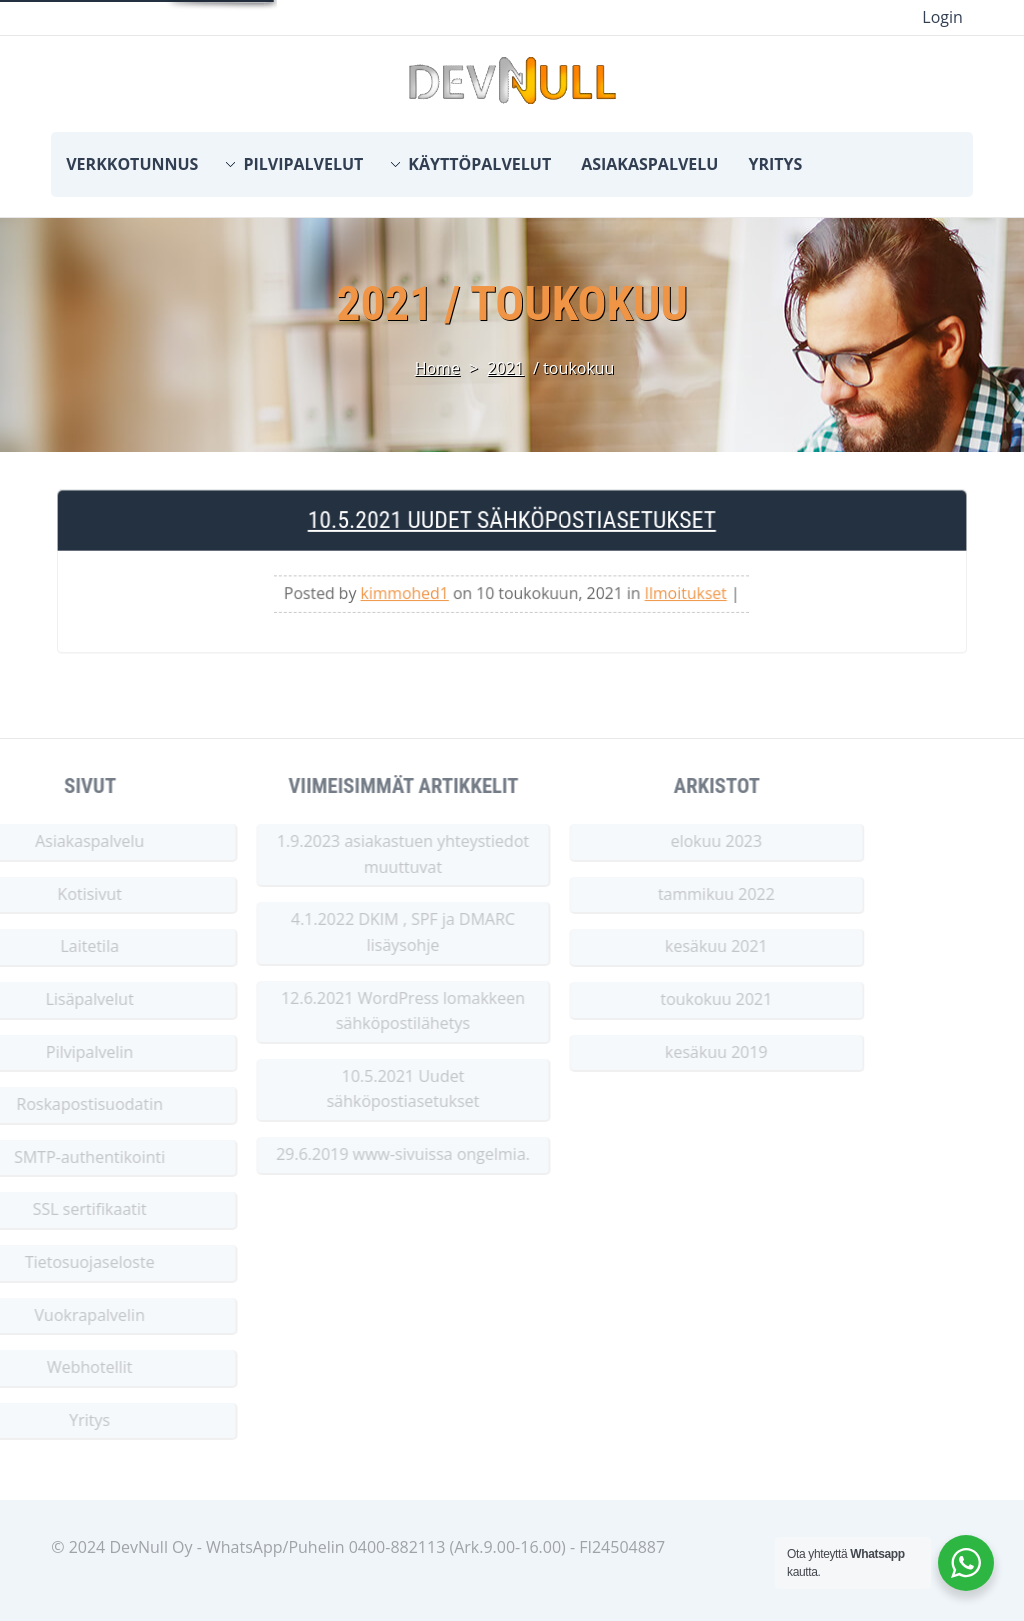  I want to click on Käyttöpalvelut, so click(479, 164).